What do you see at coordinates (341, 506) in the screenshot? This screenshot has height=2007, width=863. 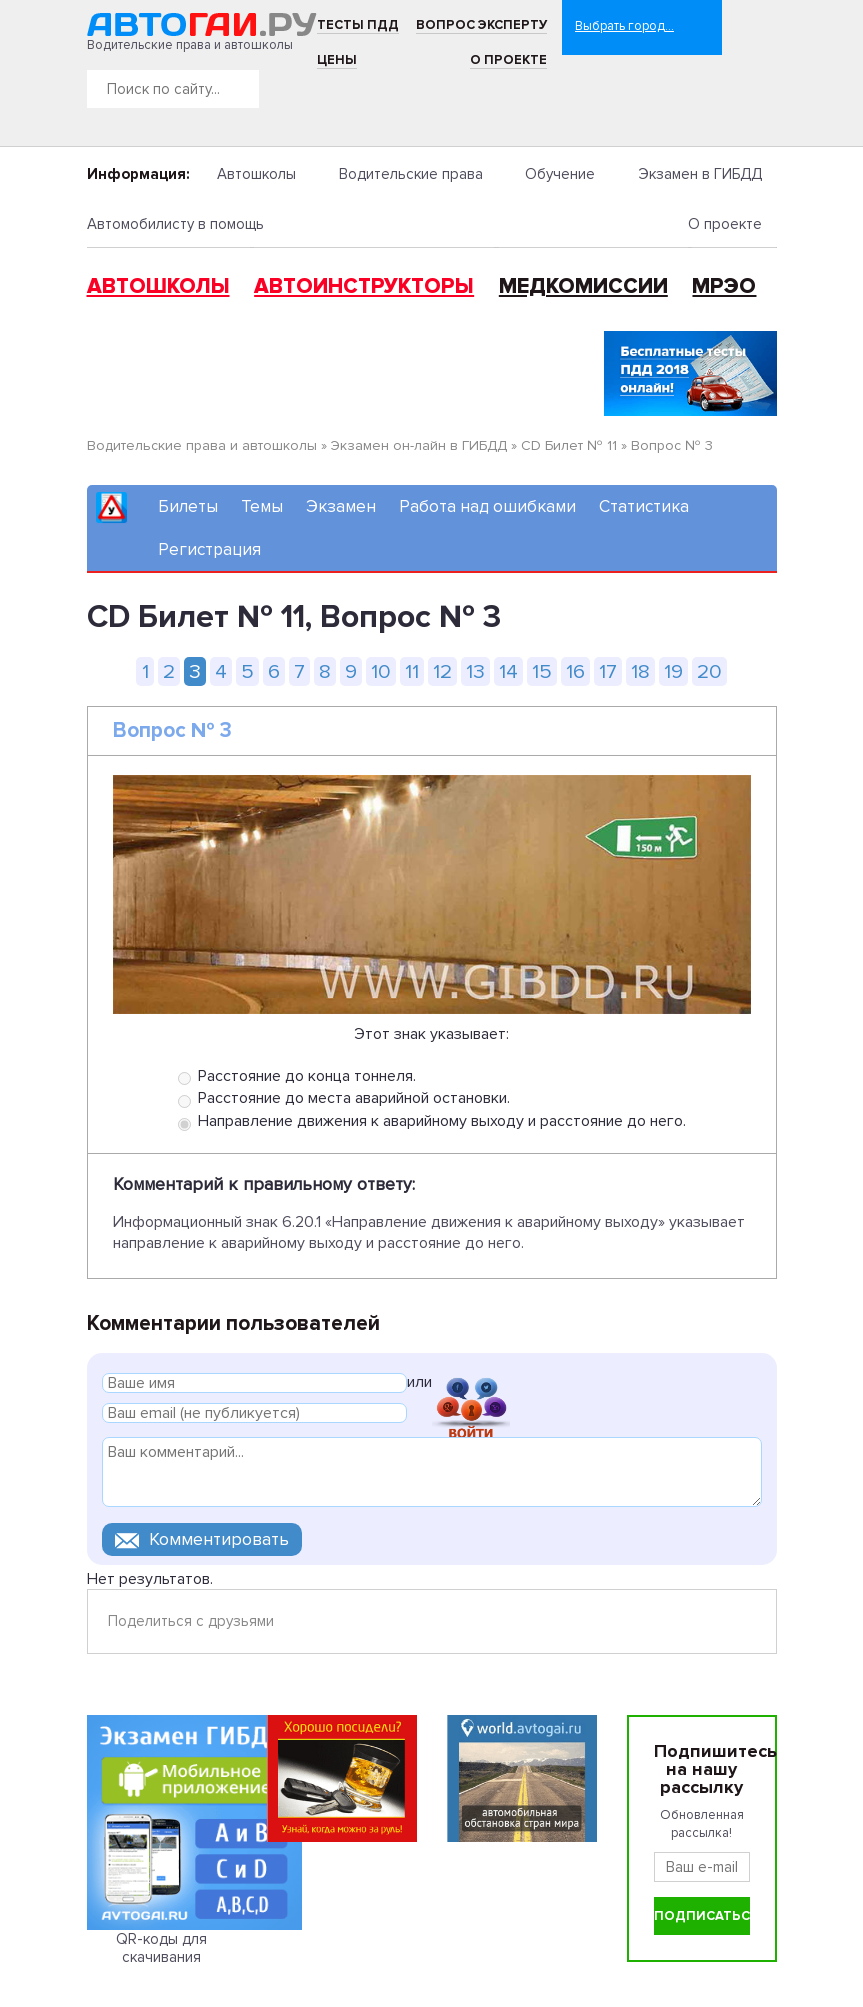 I see `Экзамен` at bounding box center [341, 506].